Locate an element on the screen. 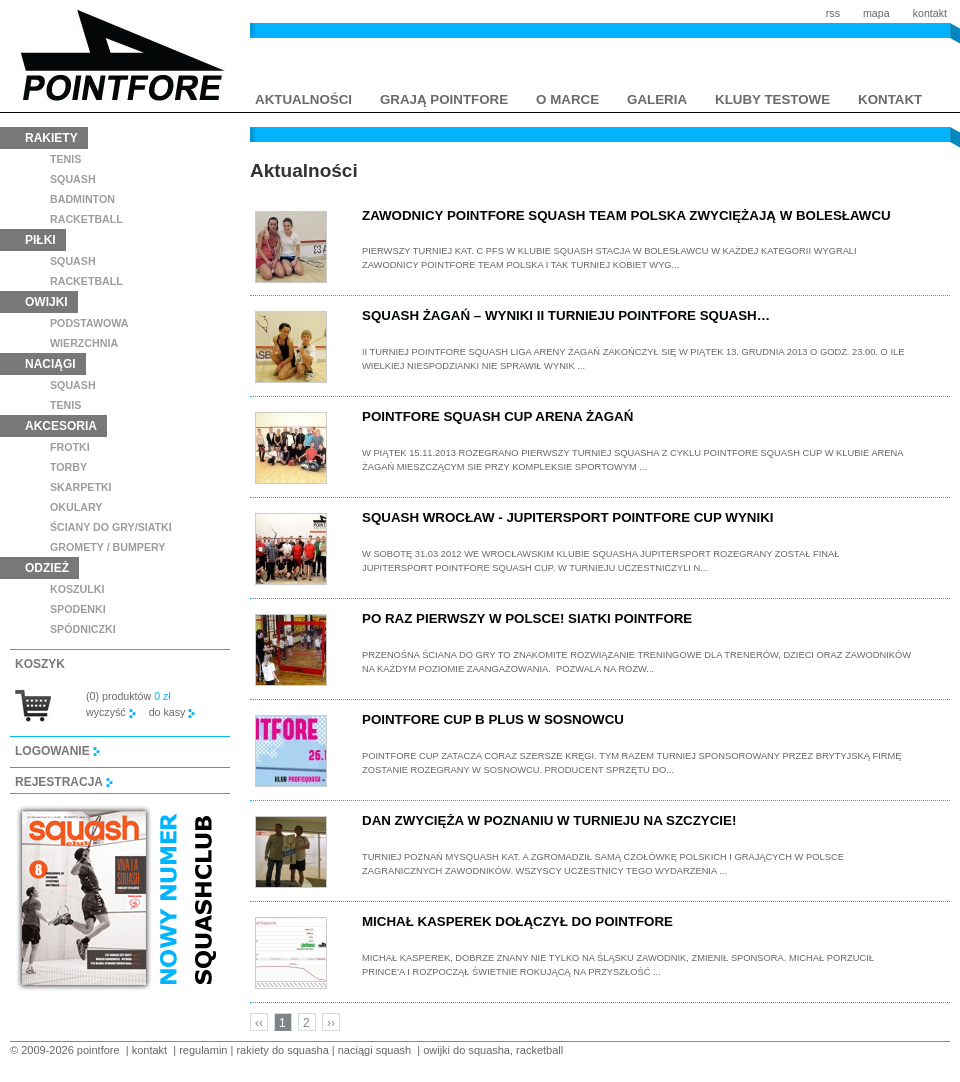 The width and height of the screenshot is (960, 1082). Pointfore Cup B plus w Sosnowcu is located at coordinates (493, 719).